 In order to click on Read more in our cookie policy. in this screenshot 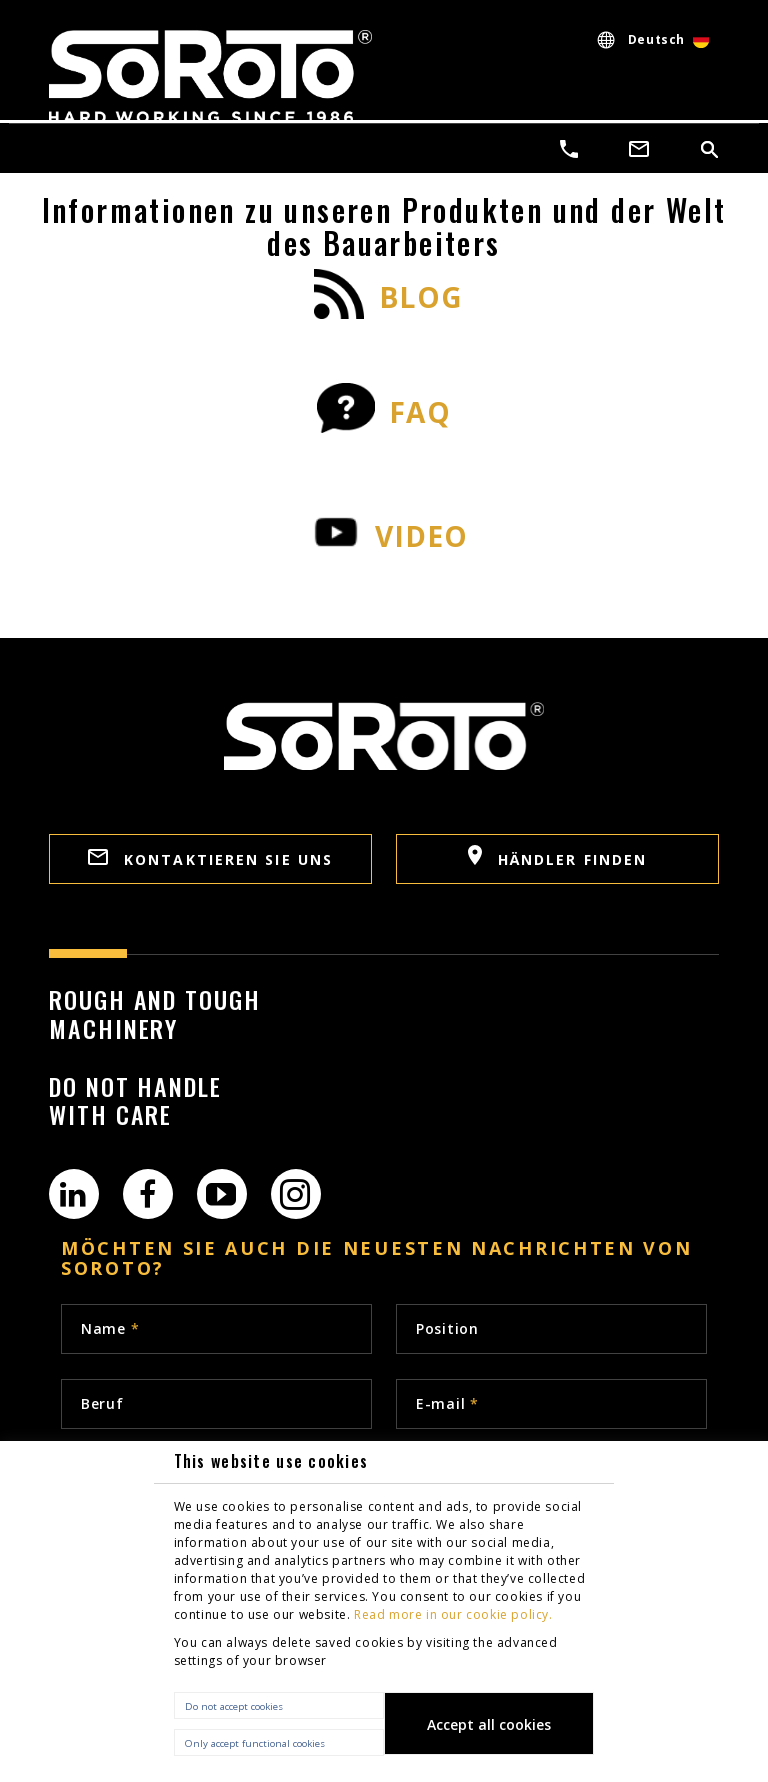, I will do `click(453, 1614)`.